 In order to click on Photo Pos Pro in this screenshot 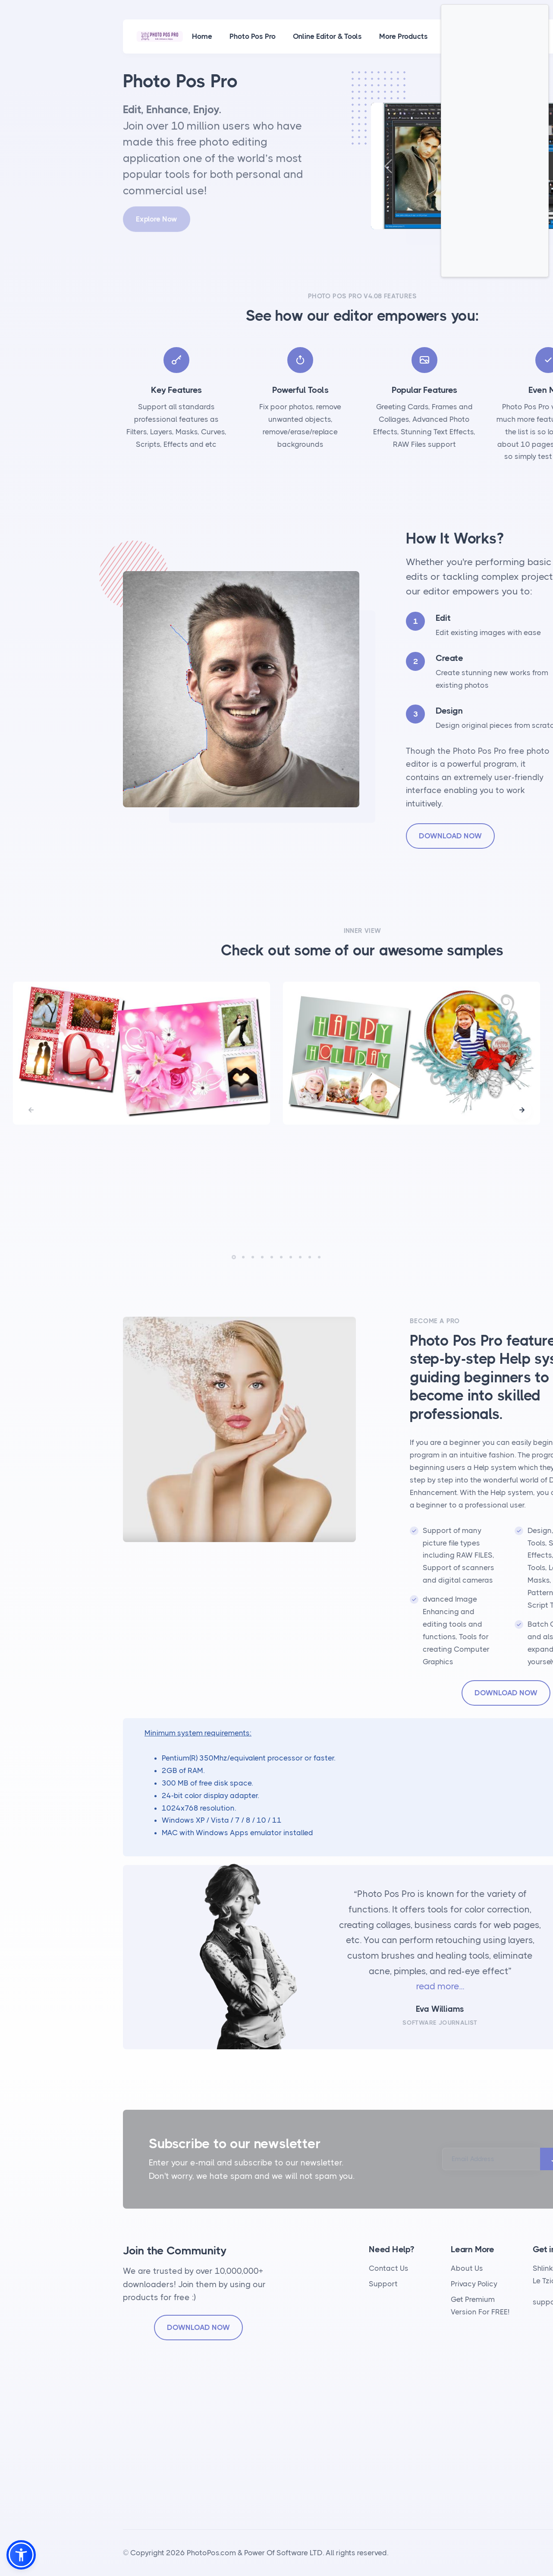, I will do `click(252, 36)`.